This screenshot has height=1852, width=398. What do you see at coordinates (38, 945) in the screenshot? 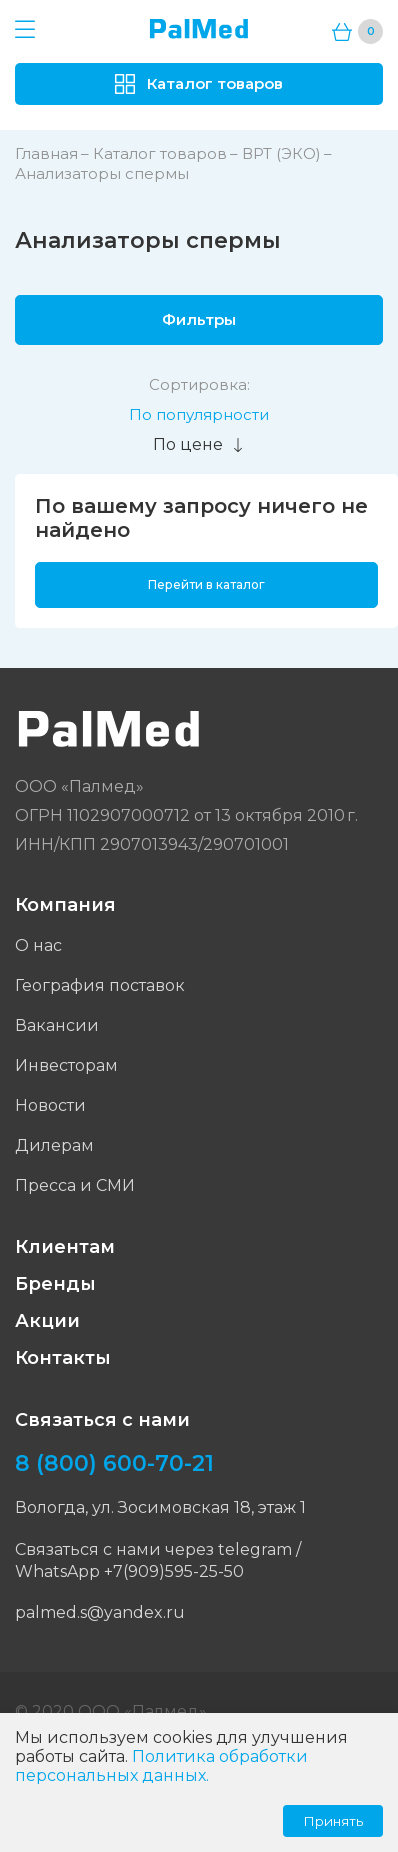
I see `О нас` at bounding box center [38, 945].